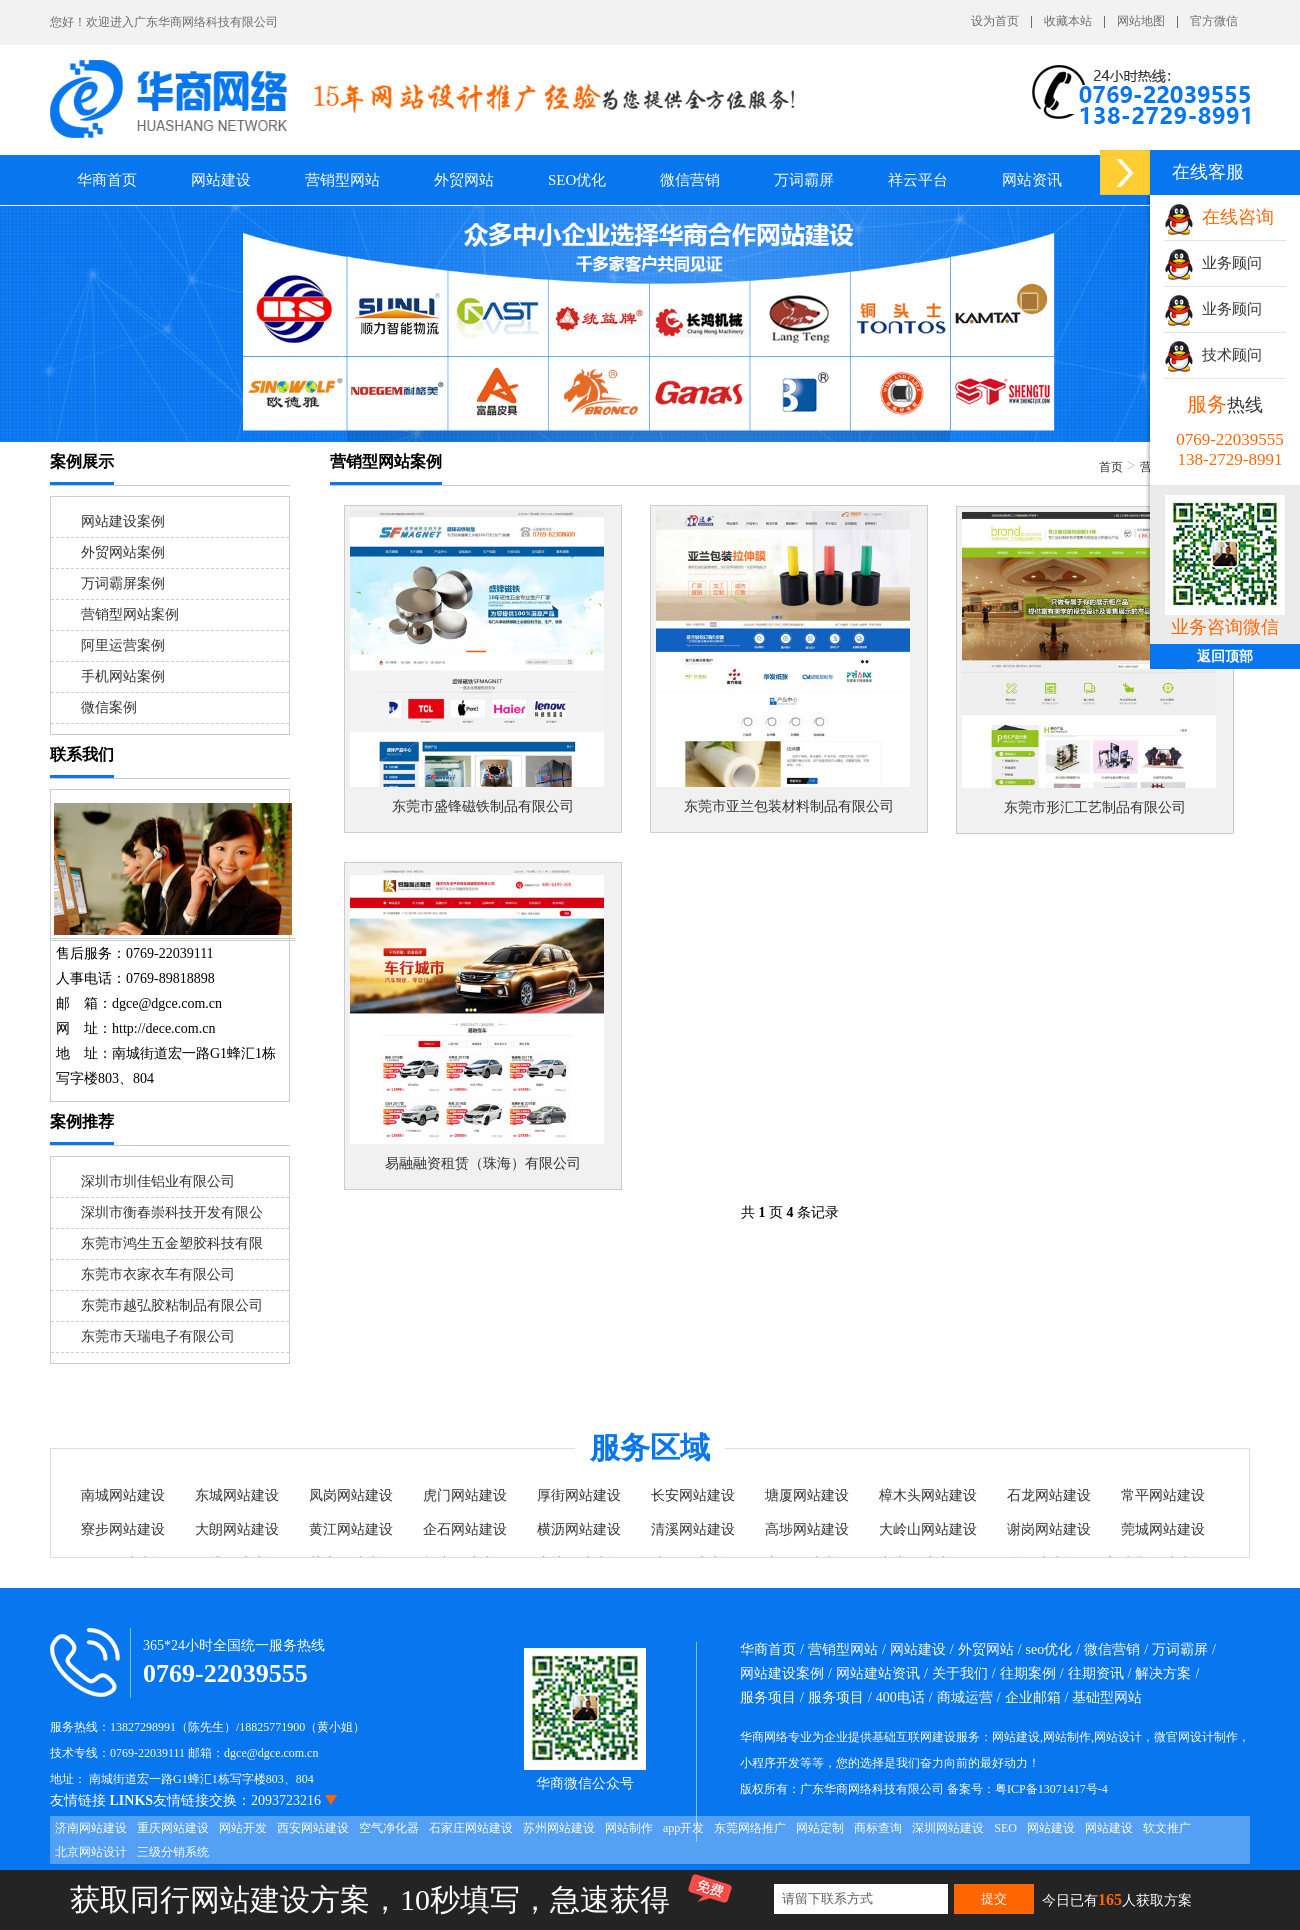 This screenshot has height=1930, width=1300. Describe the element at coordinates (471, 1828) in the screenshot. I see `石家庄网站建设` at that location.